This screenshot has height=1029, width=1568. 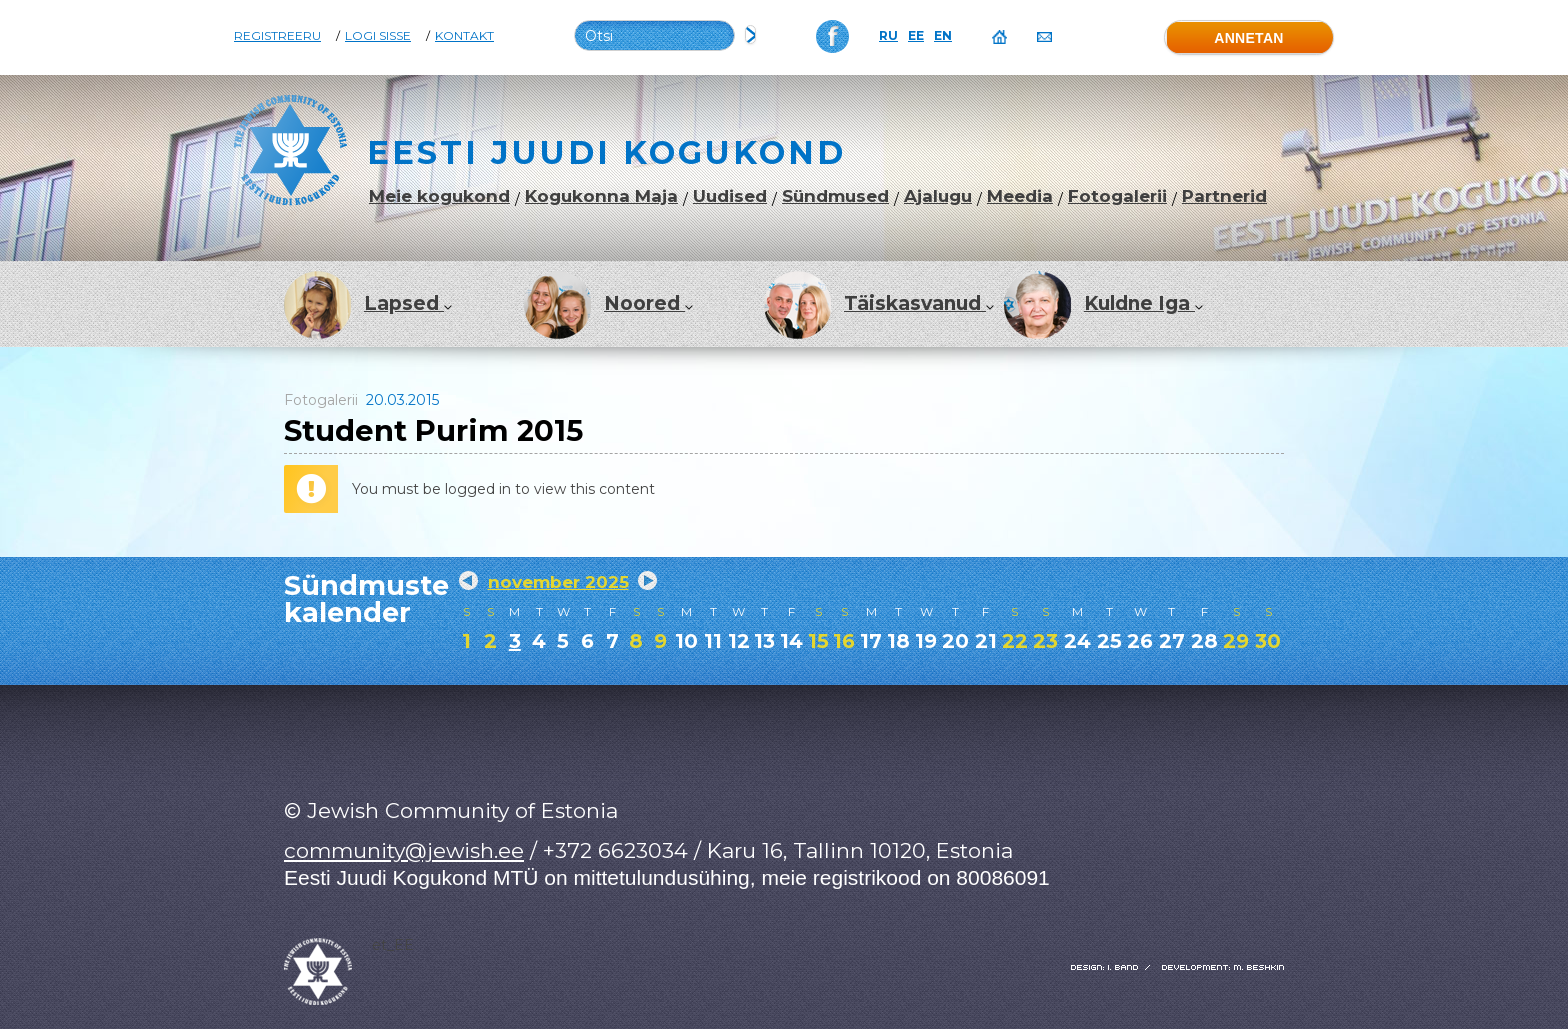 I want to click on Logi sisse, so click(x=378, y=36).